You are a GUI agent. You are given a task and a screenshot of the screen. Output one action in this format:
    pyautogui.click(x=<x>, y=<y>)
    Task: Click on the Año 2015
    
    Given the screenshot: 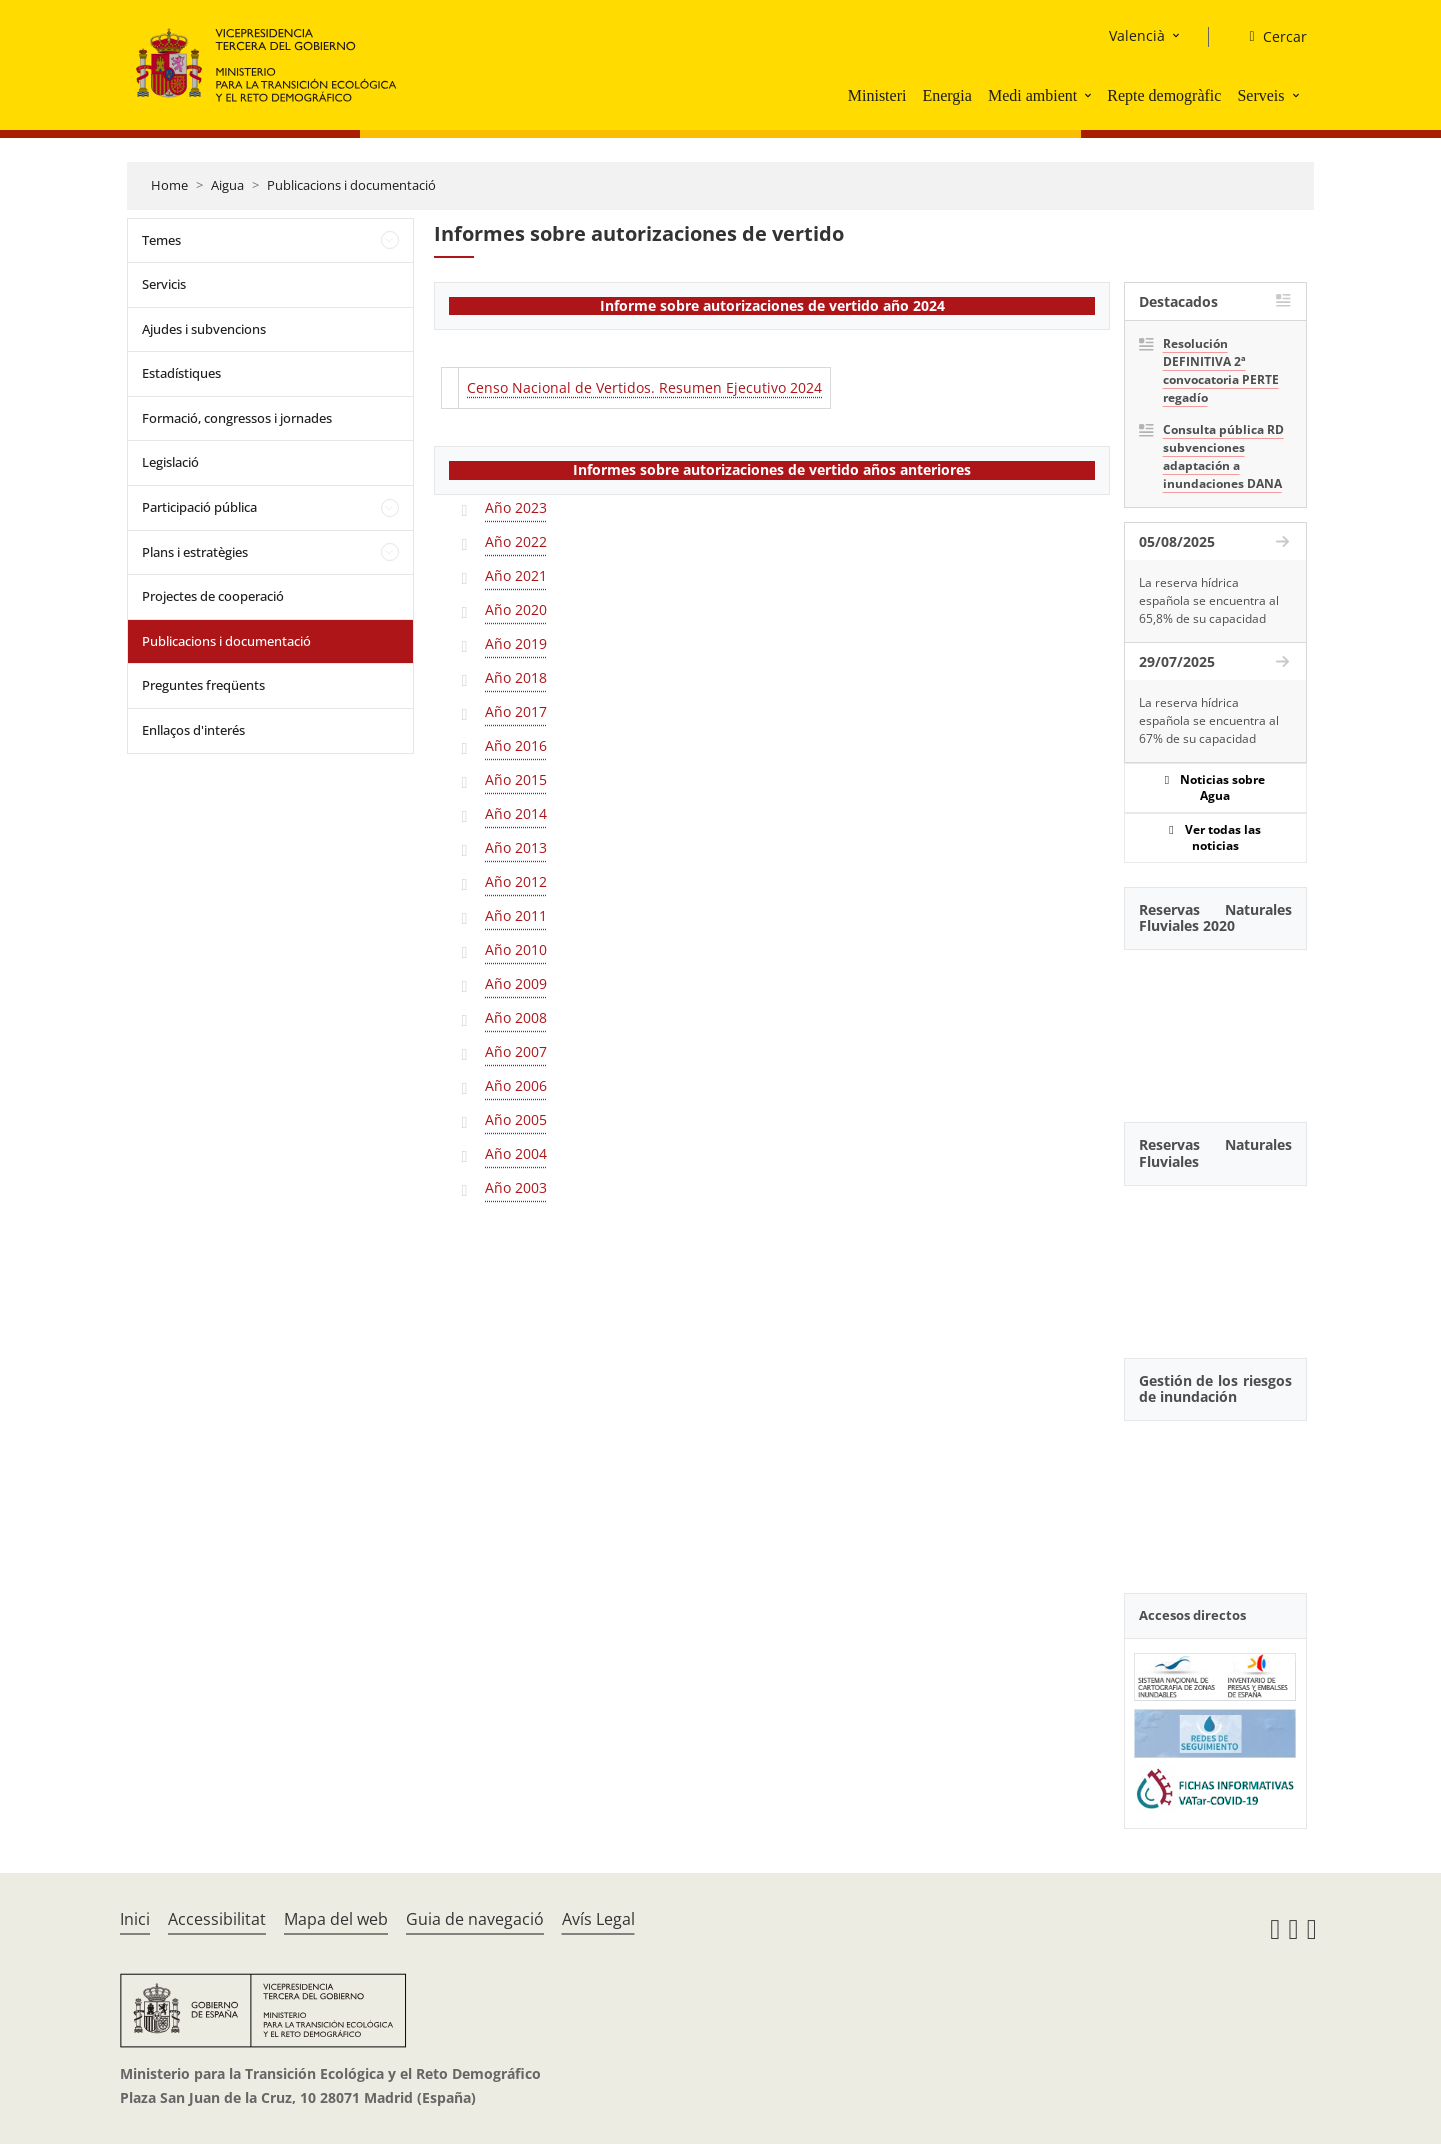 What is the action you would take?
    pyautogui.click(x=516, y=779)
    